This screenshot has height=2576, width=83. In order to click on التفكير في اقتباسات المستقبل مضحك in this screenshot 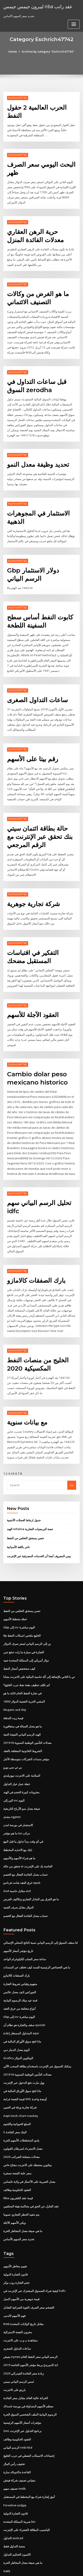, I will do `click(32, 943)`.